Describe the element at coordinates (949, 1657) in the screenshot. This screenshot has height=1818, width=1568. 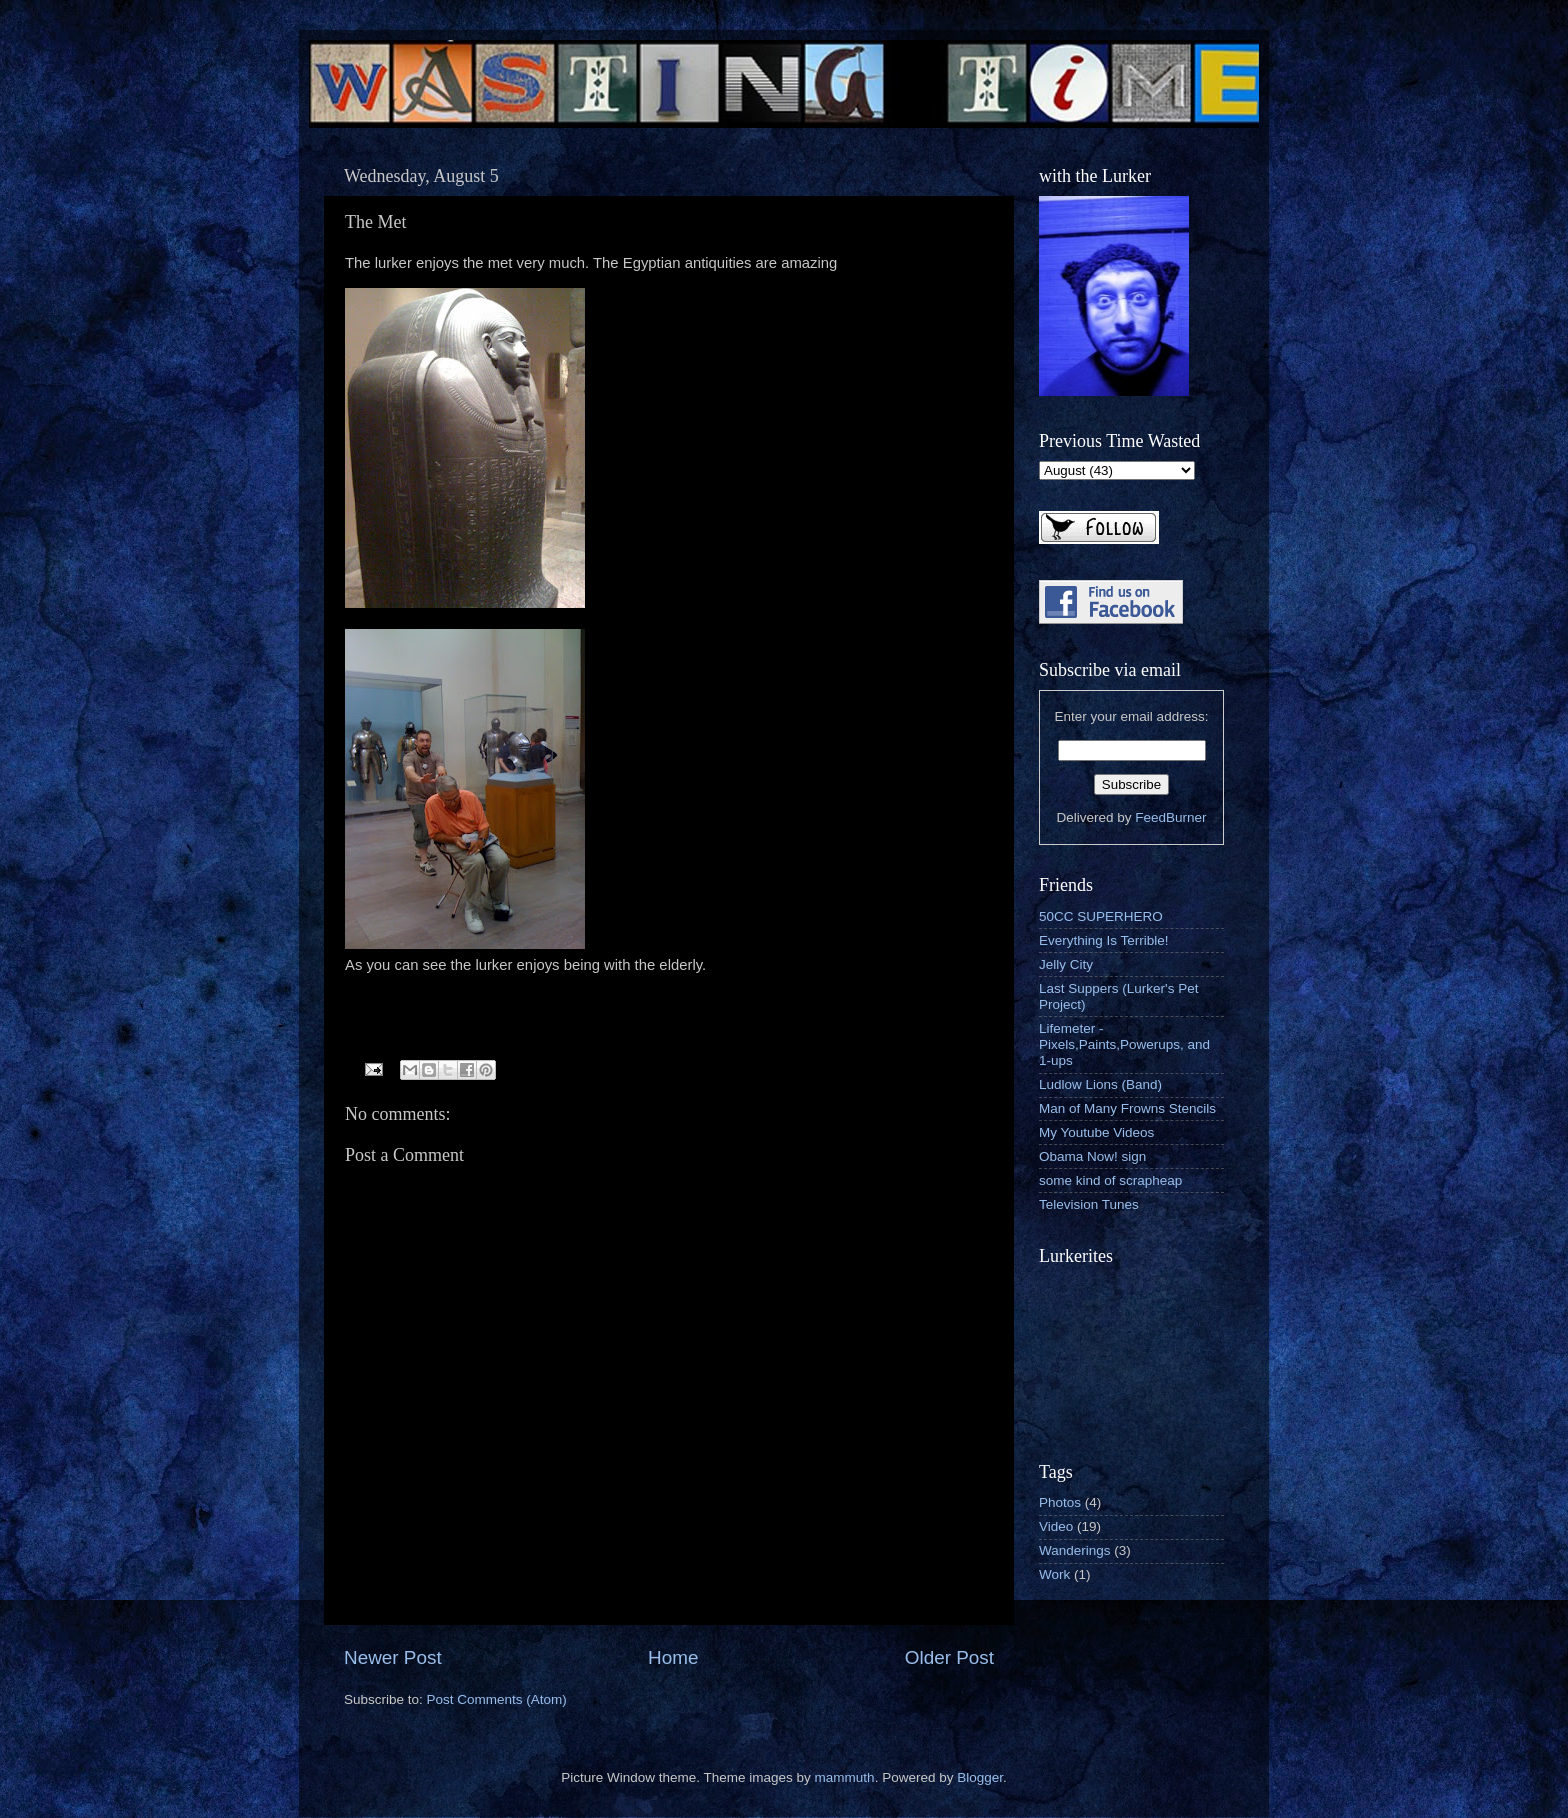
I see `Older Post` at that location.